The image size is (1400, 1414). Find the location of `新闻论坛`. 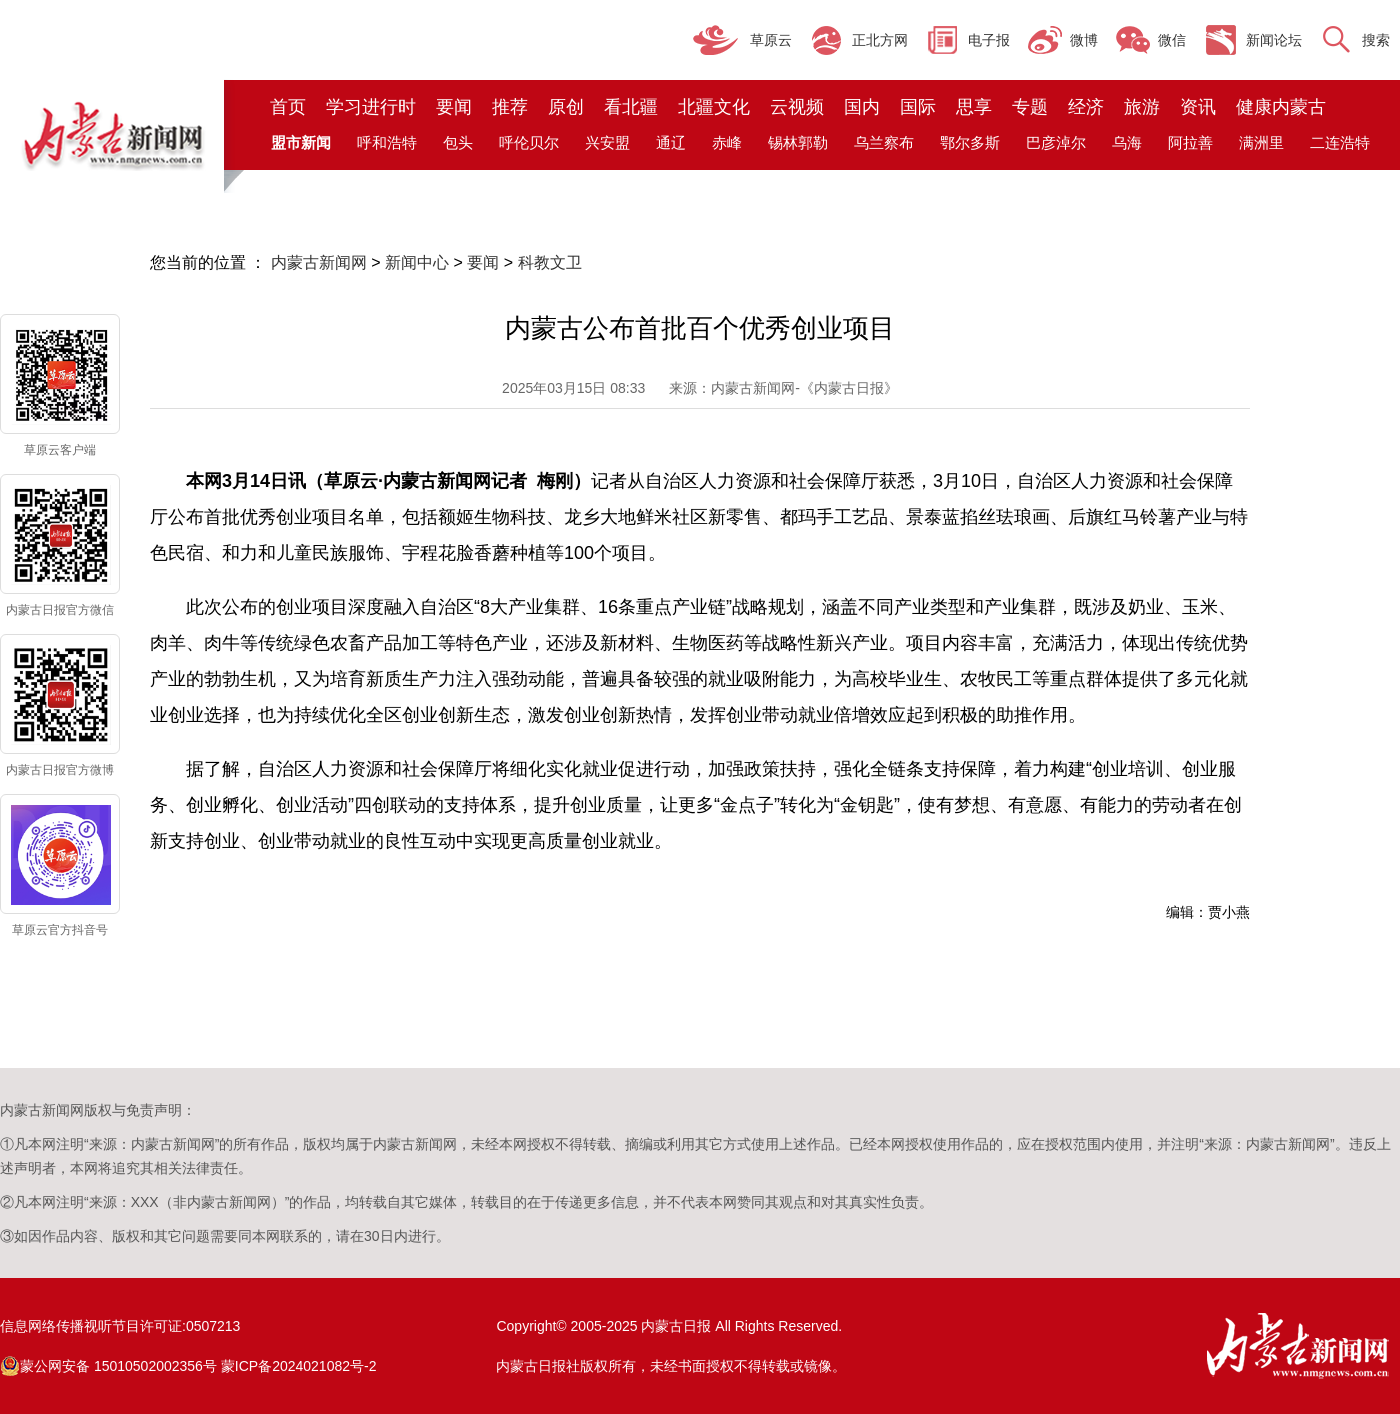

新闻论坛 is located at coordinates (1274, 40).